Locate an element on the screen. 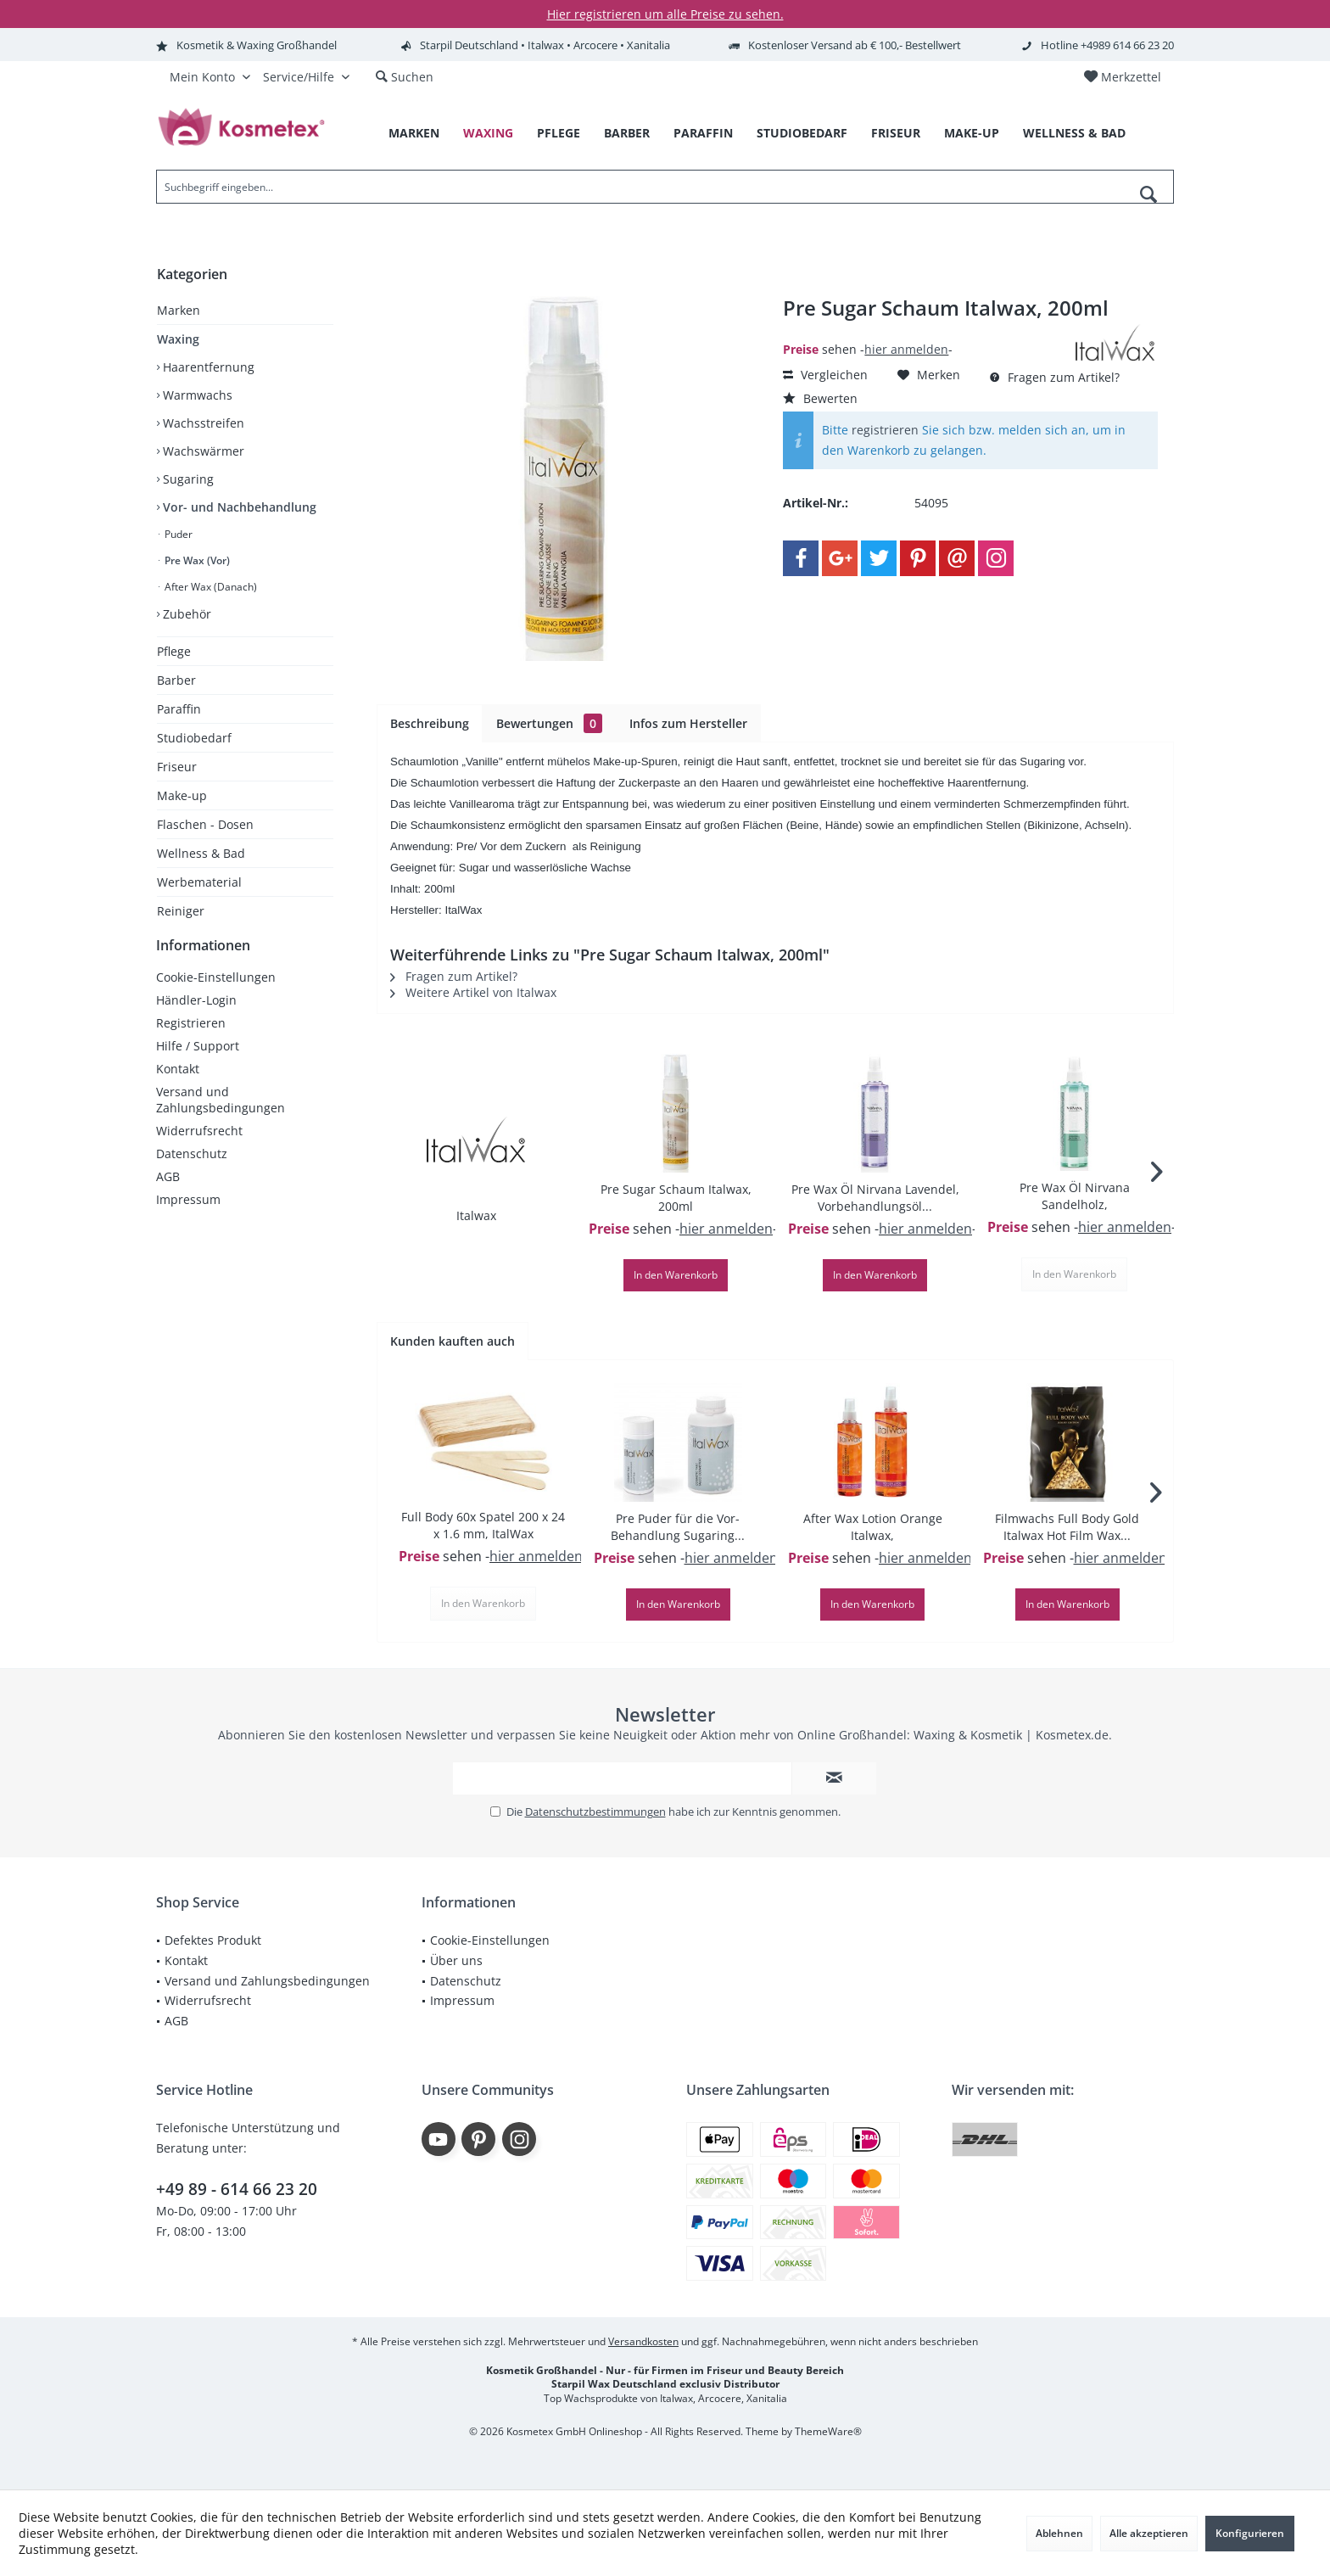 The height and width of the screenshot is (2576, 1330). Paraffin is located at coordinates (179, 709).